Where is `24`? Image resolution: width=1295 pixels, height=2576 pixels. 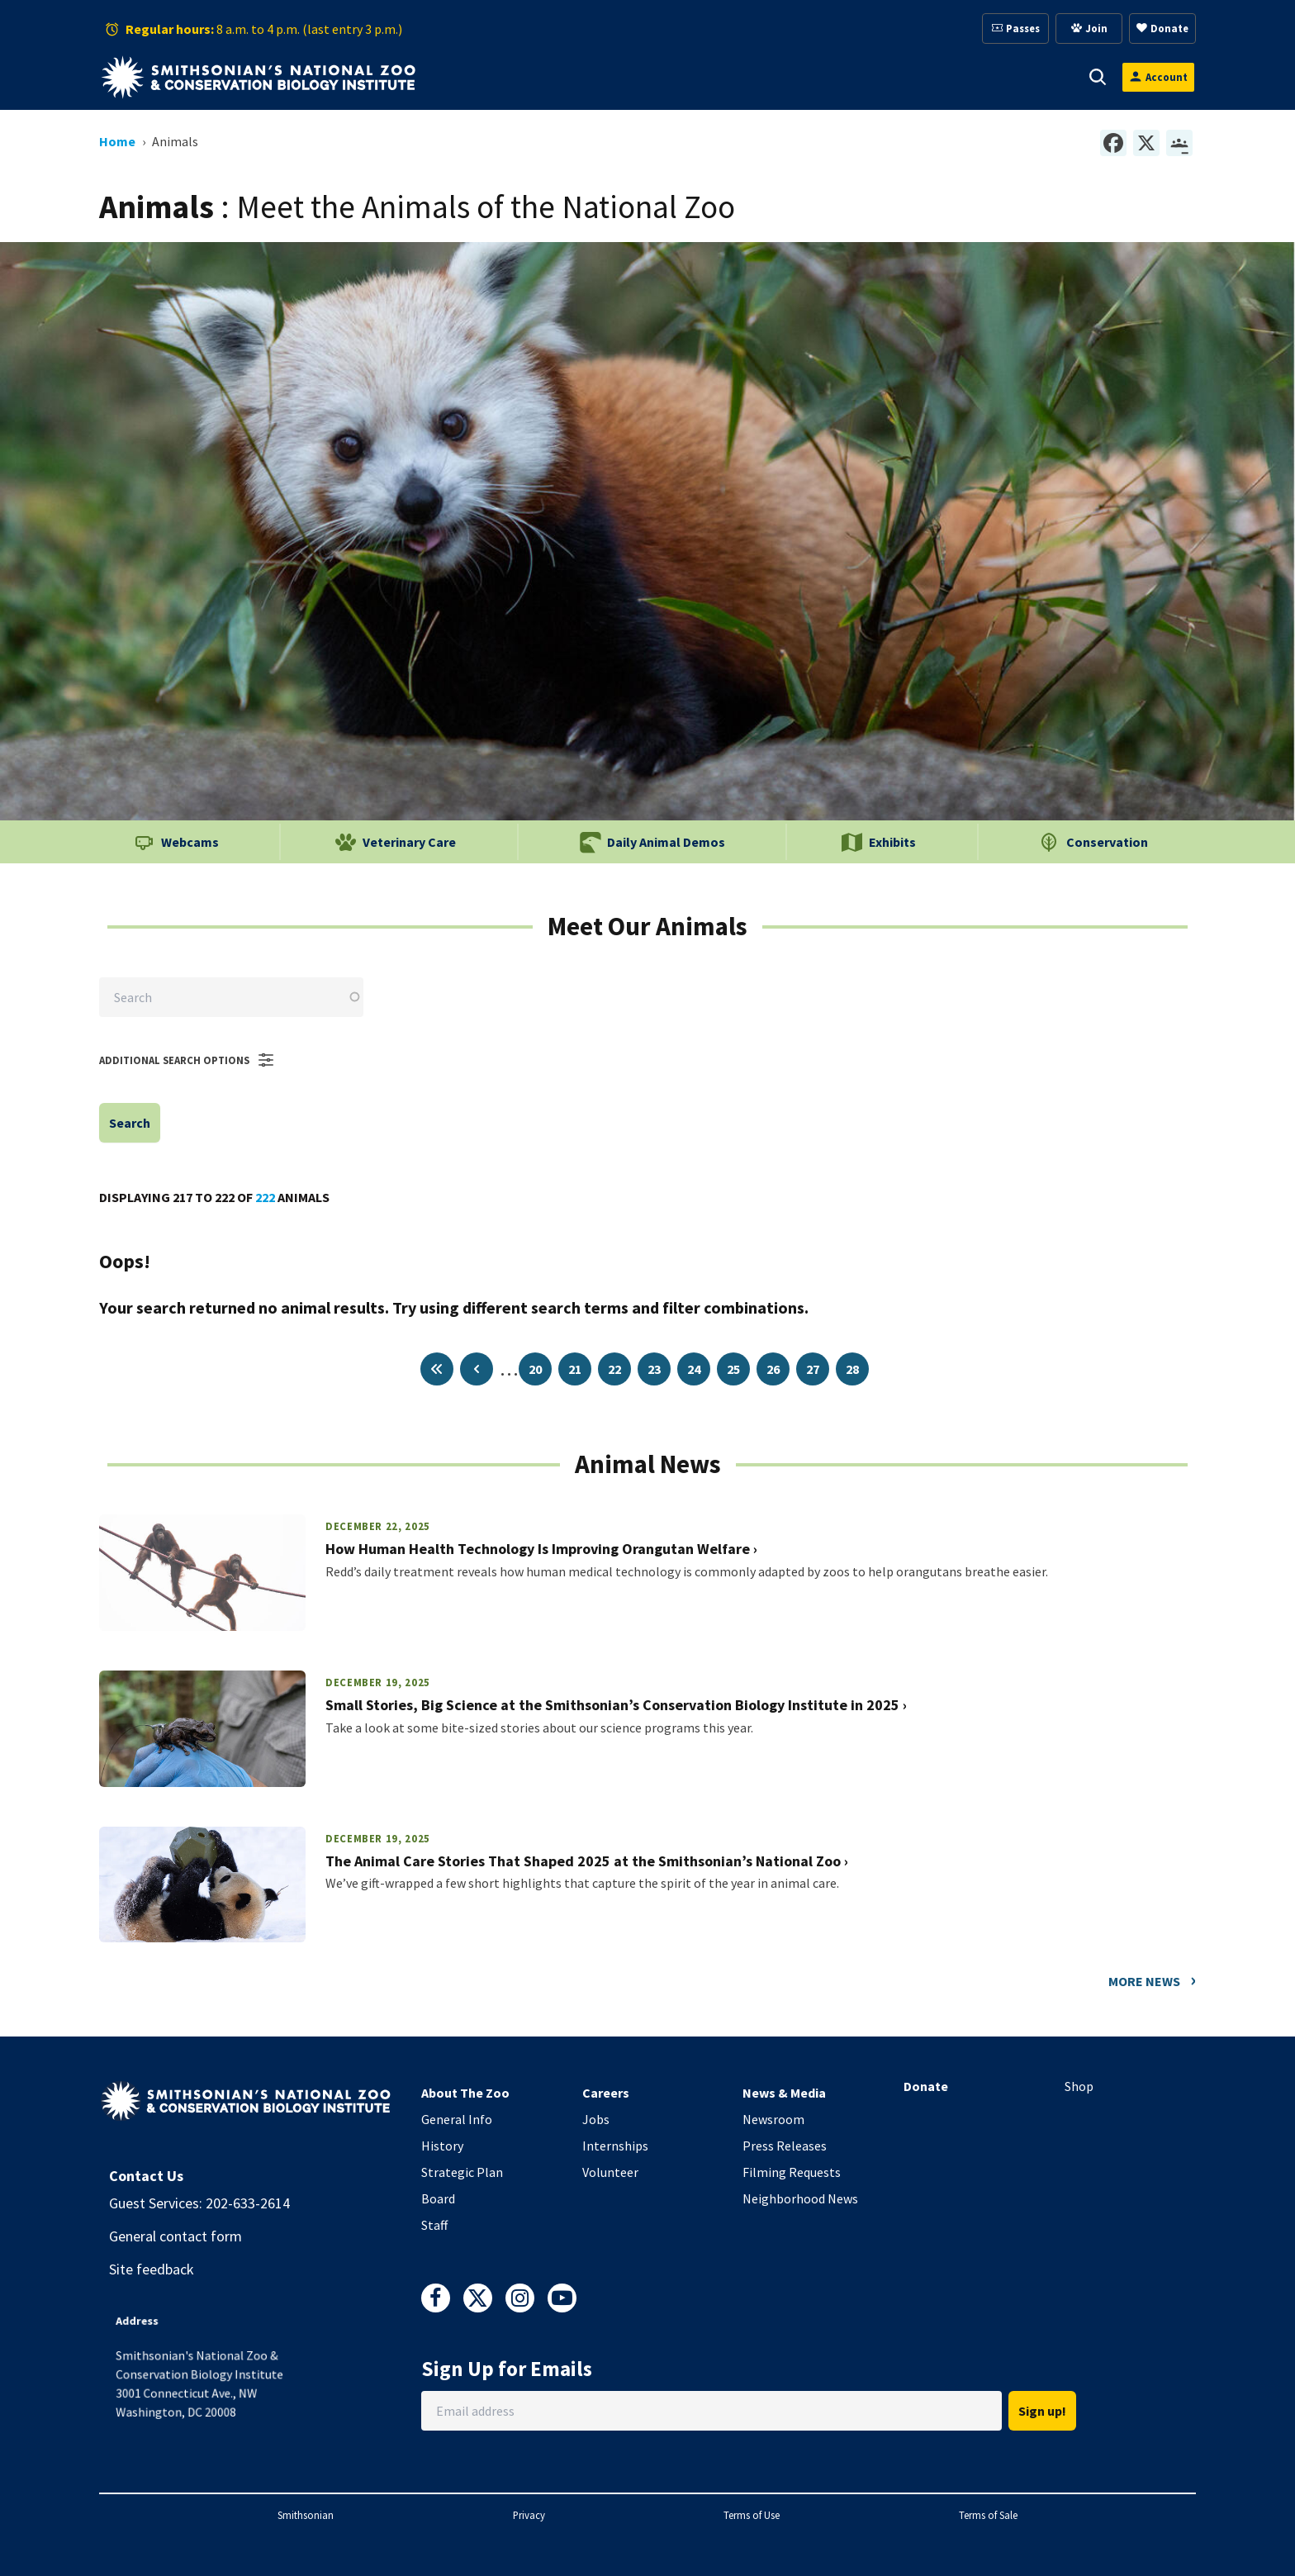
24 is located at coordinates (693, 1369).